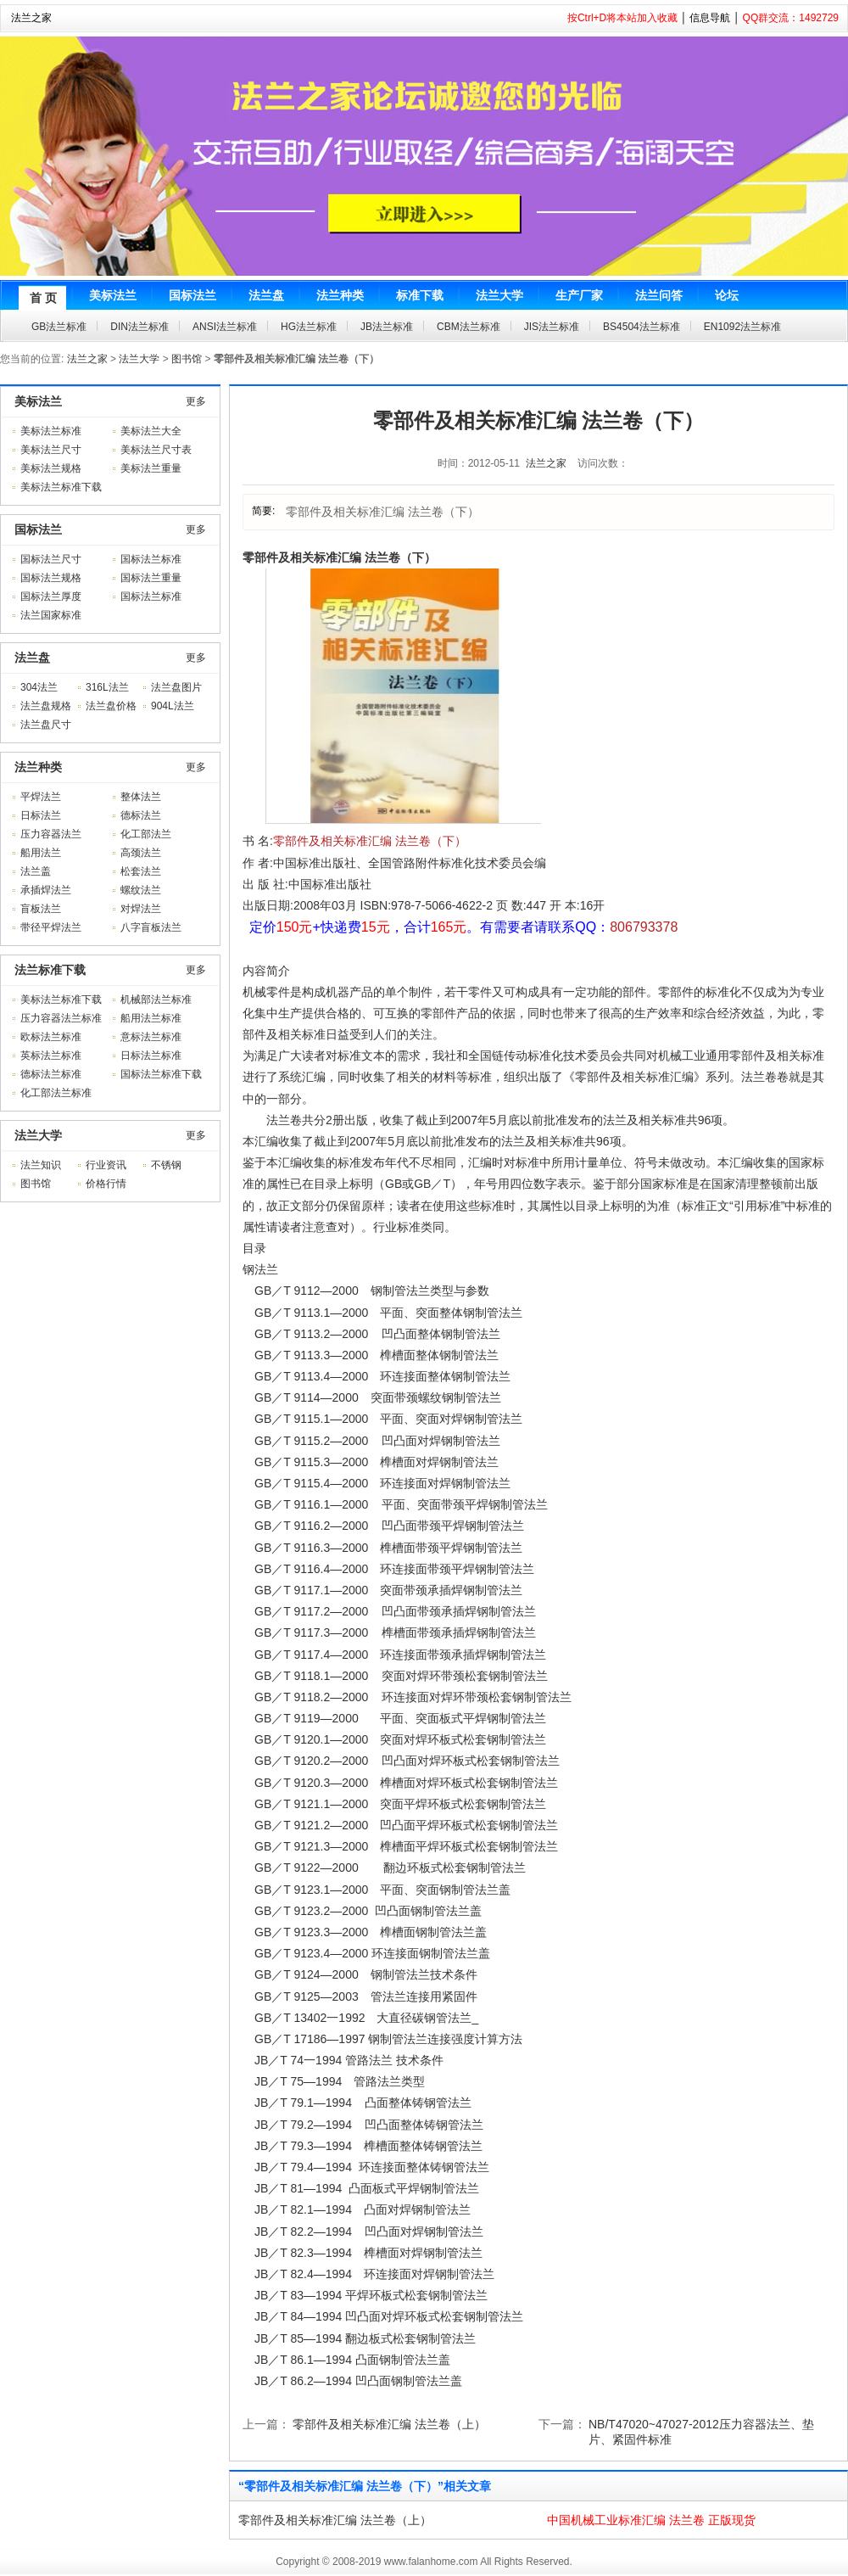 The width and height of the screenshot is (848, 2576). Describe the element at coordinates (150, 559) in the screenshot. I see `国标法兰标准` at that location.